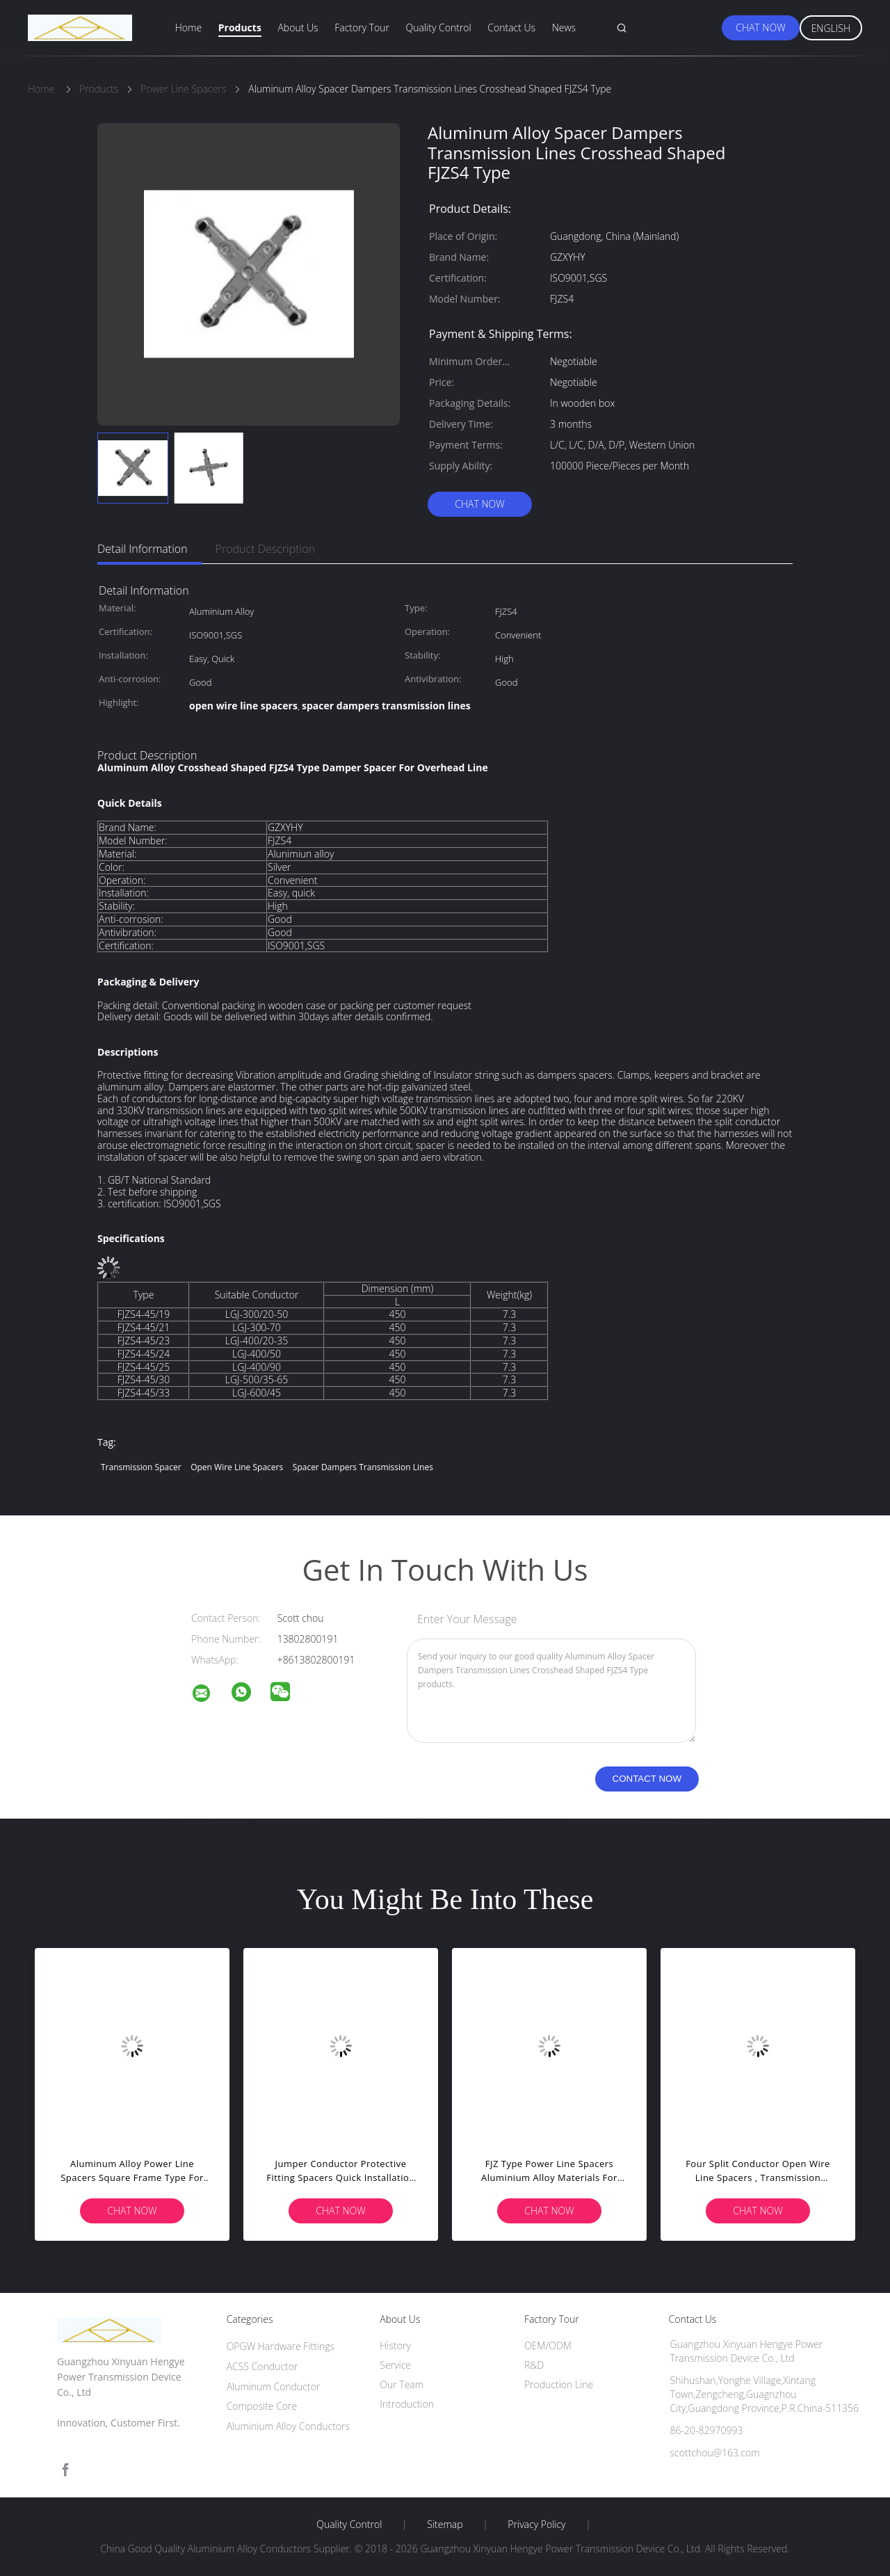  I want to click on Product Description, so click(265, 548).